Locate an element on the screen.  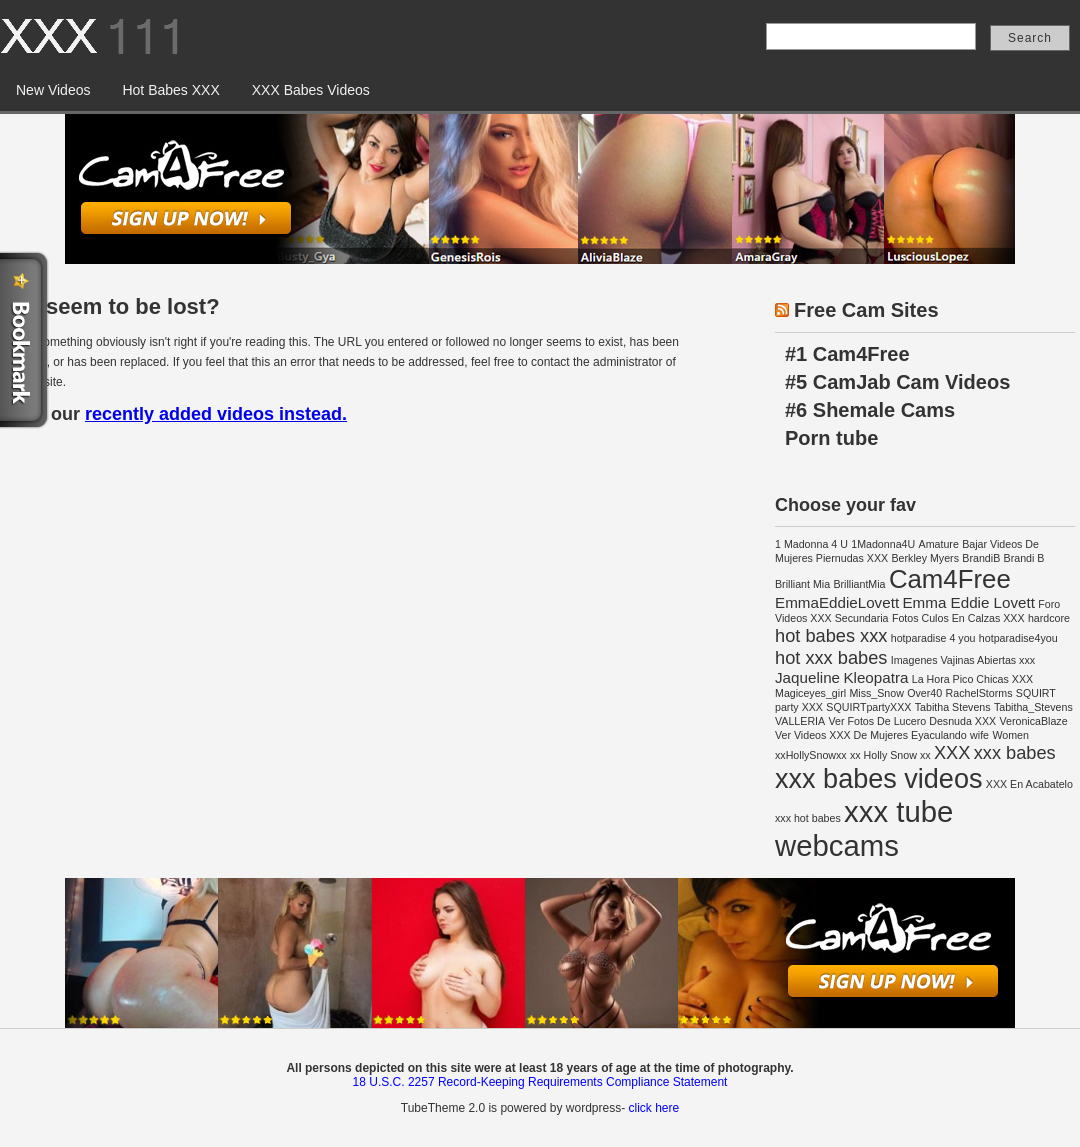
xxx babes [xxx babes (3 items)] is located at coordinates (1015, 752).